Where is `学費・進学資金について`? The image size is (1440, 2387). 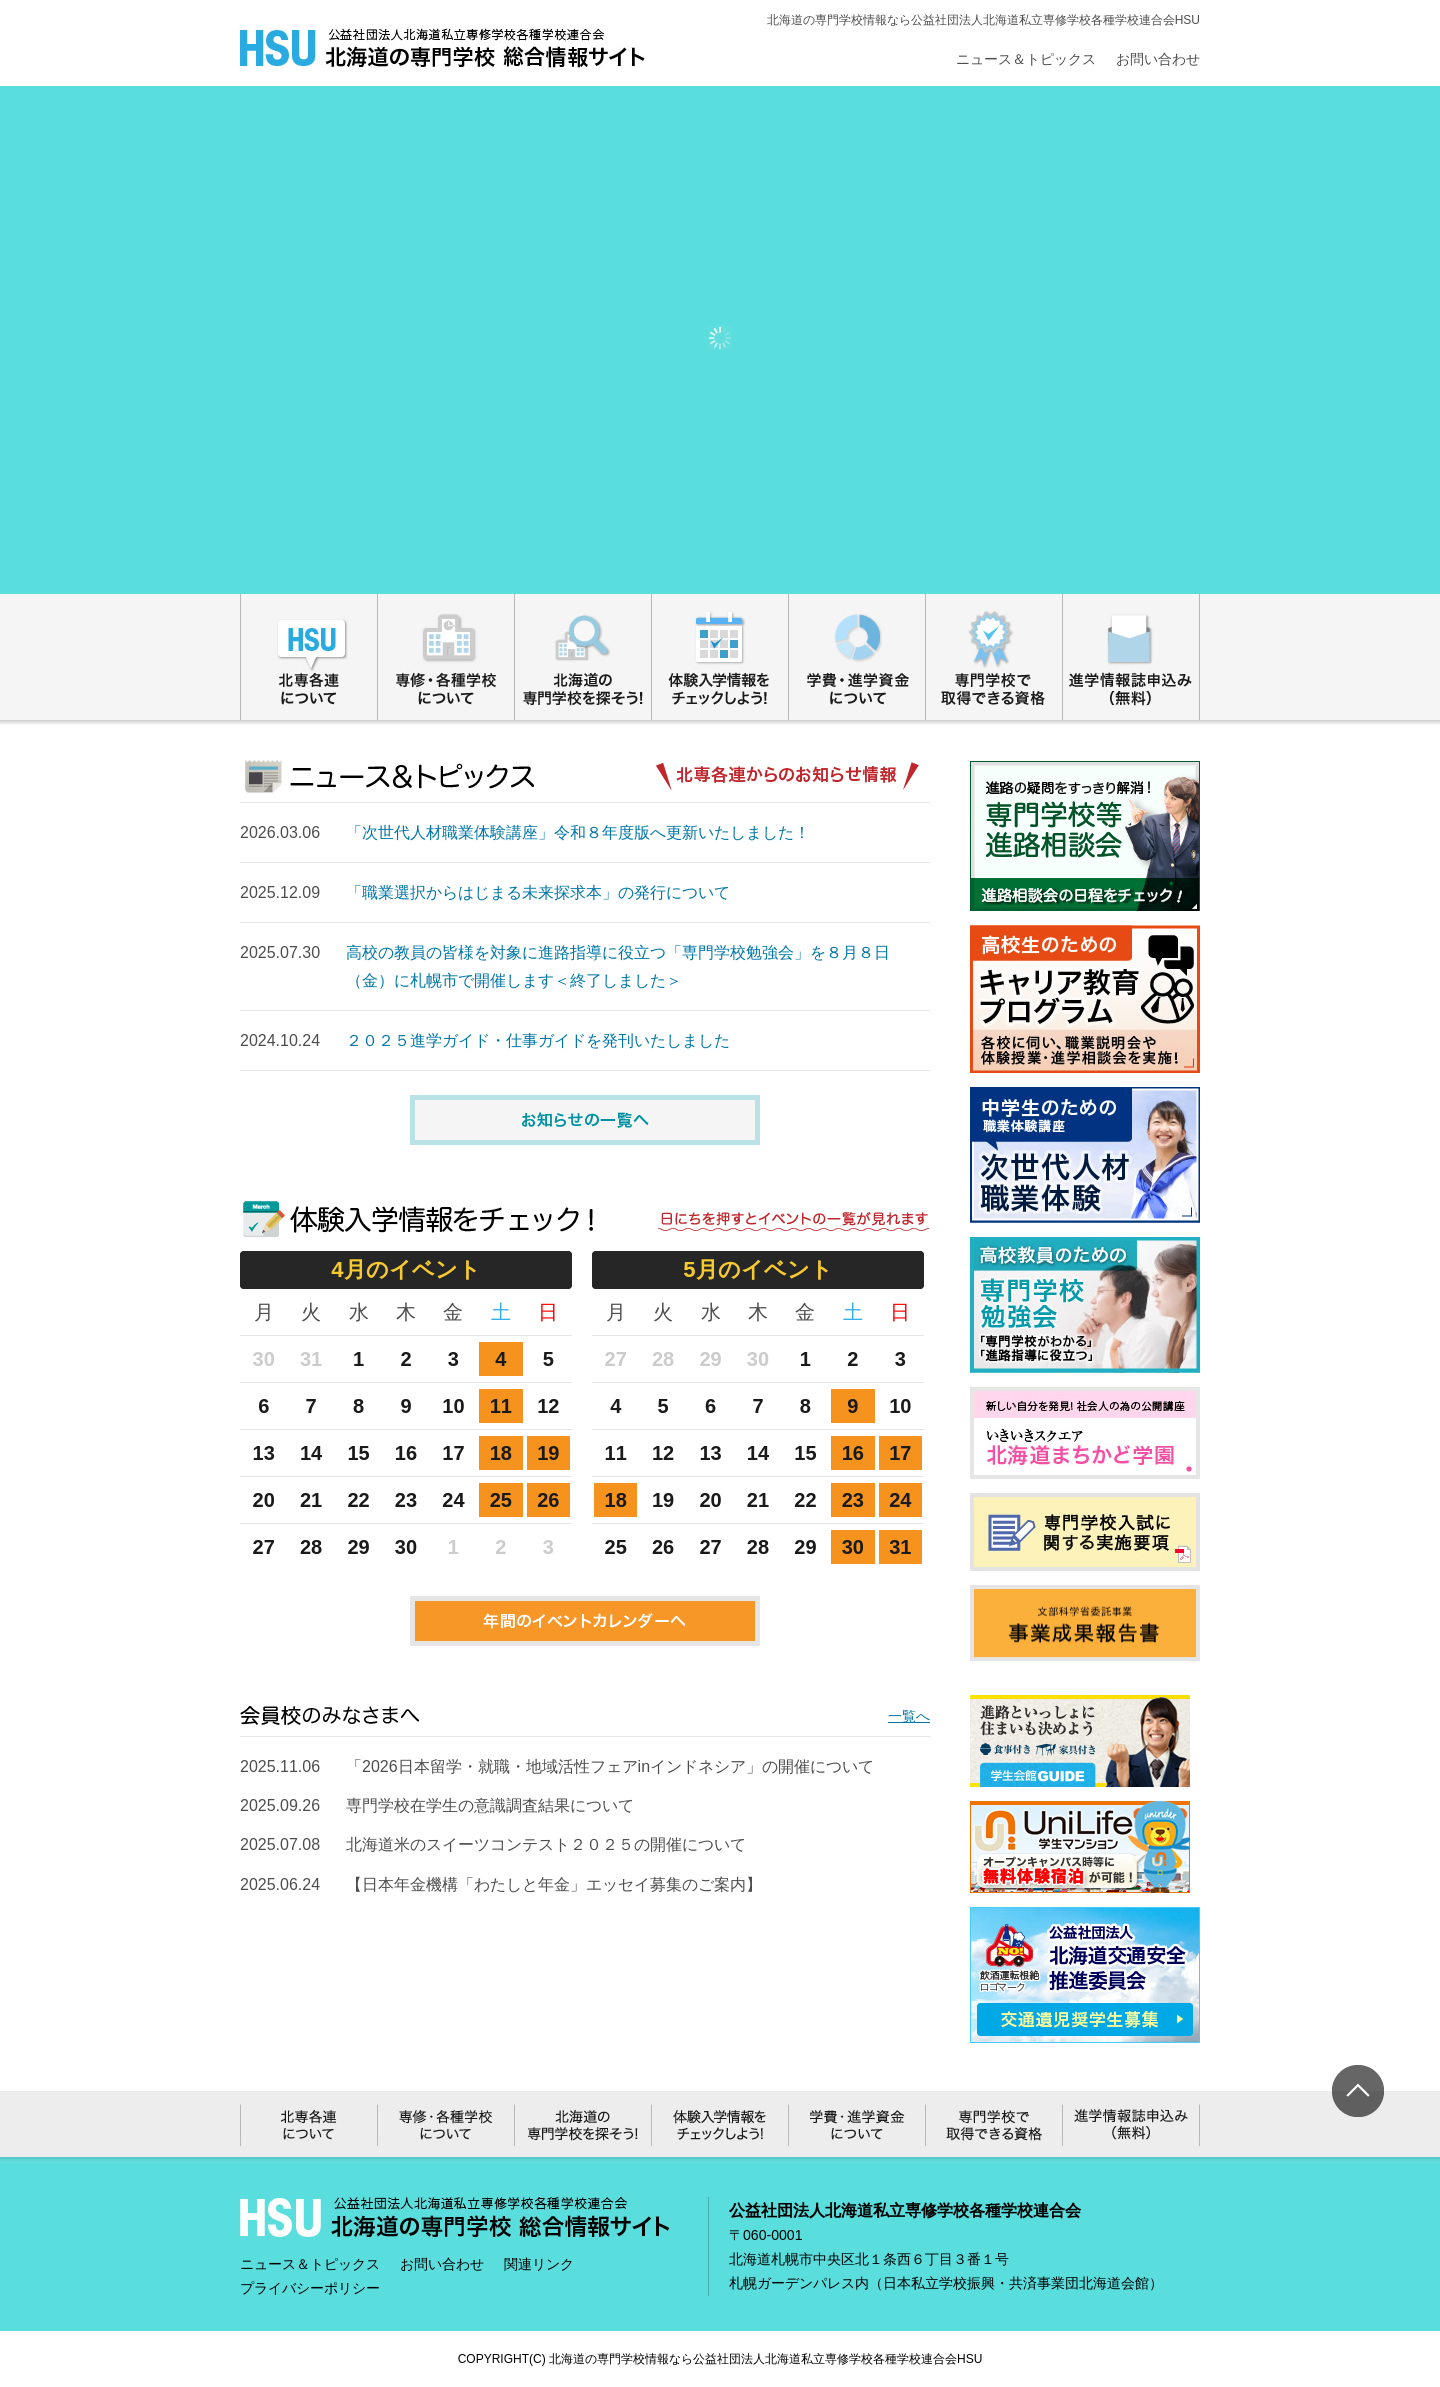
学費・進学資金について is located at coordinates (857, 657).